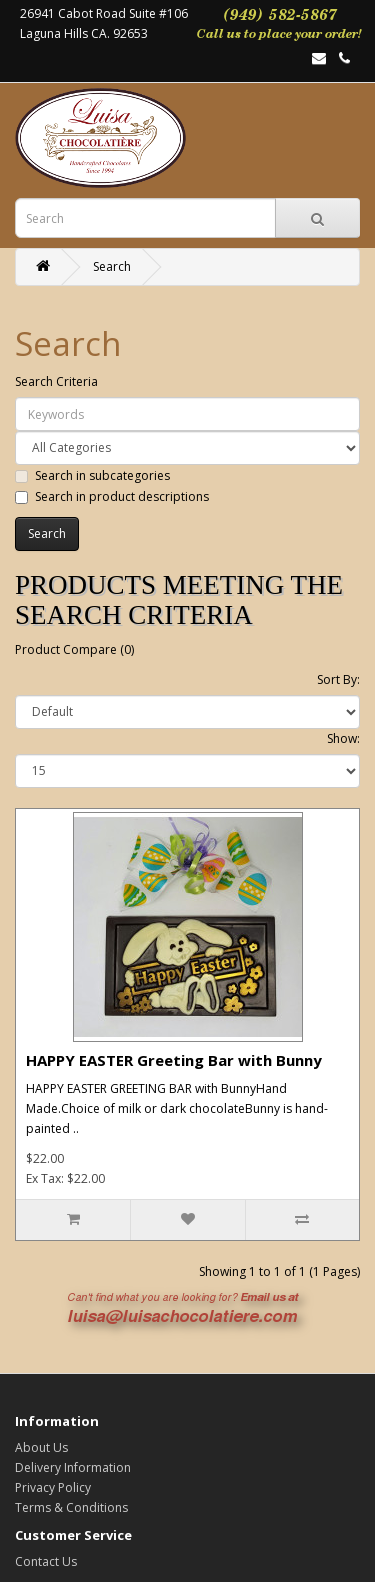 The height and width of the screenshot is (1582, 375). Describe the element at coordinates (112, 496) in the screenshot. I see `Search in product descriptions` at that location.